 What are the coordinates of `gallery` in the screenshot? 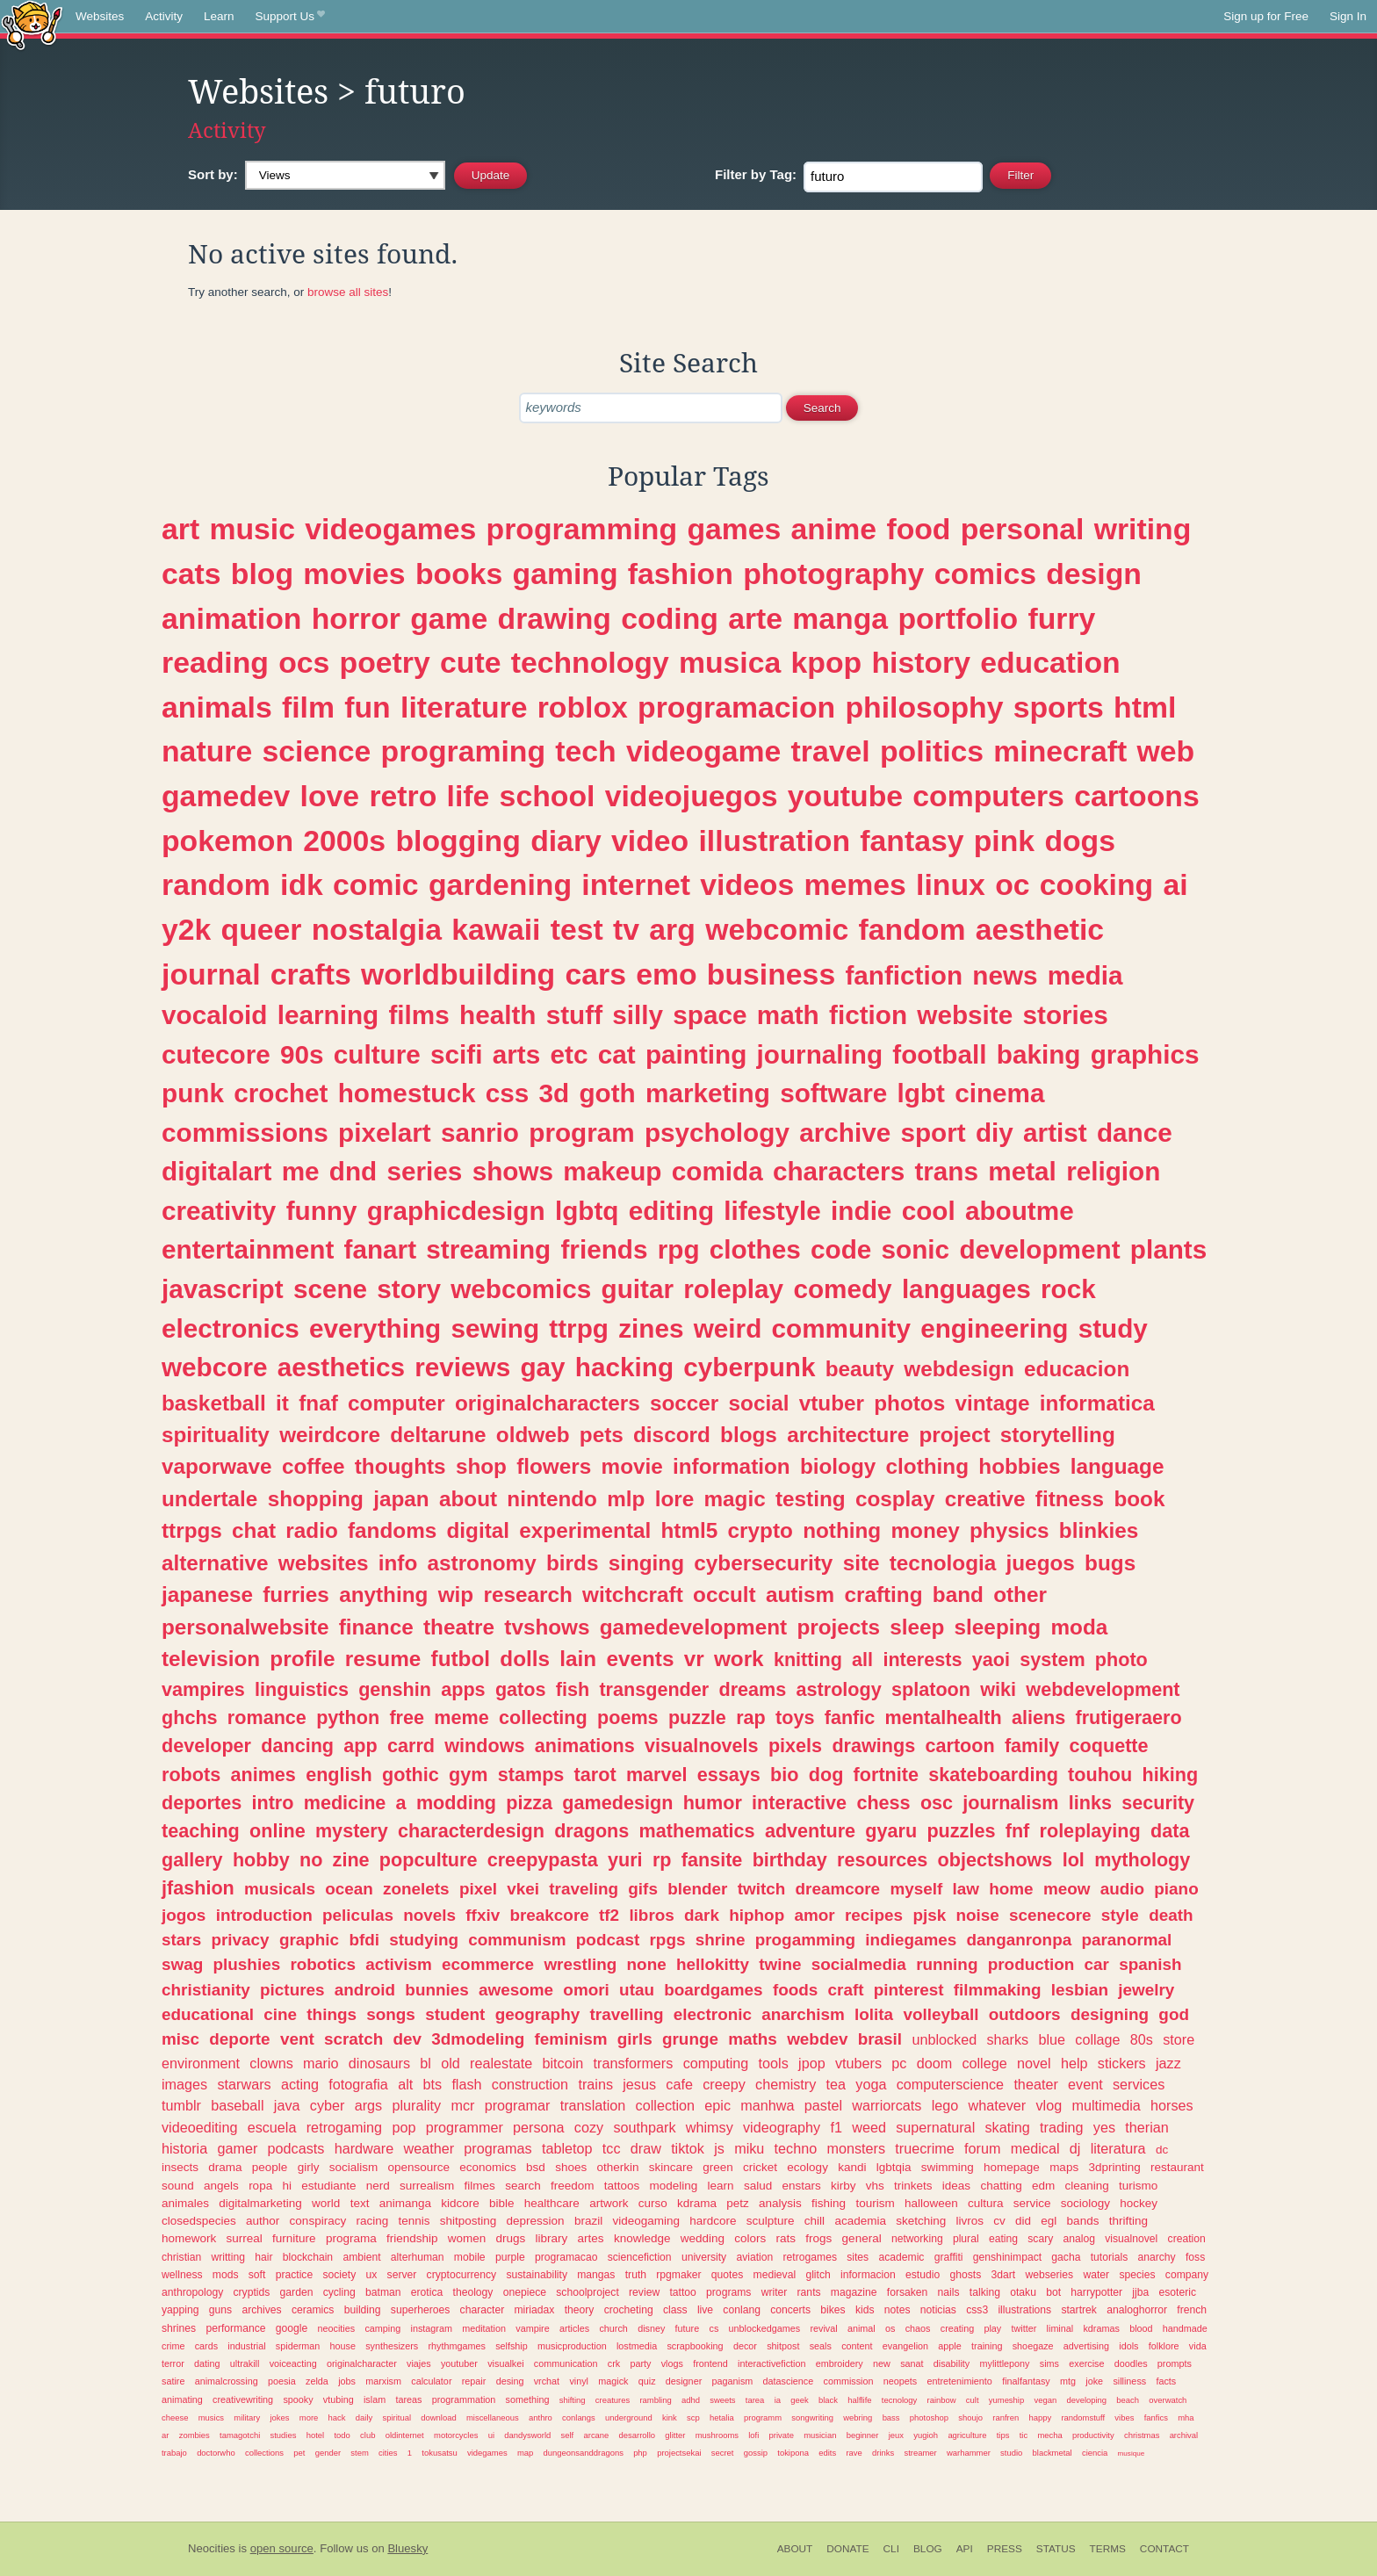 It's located at (192, 1860).